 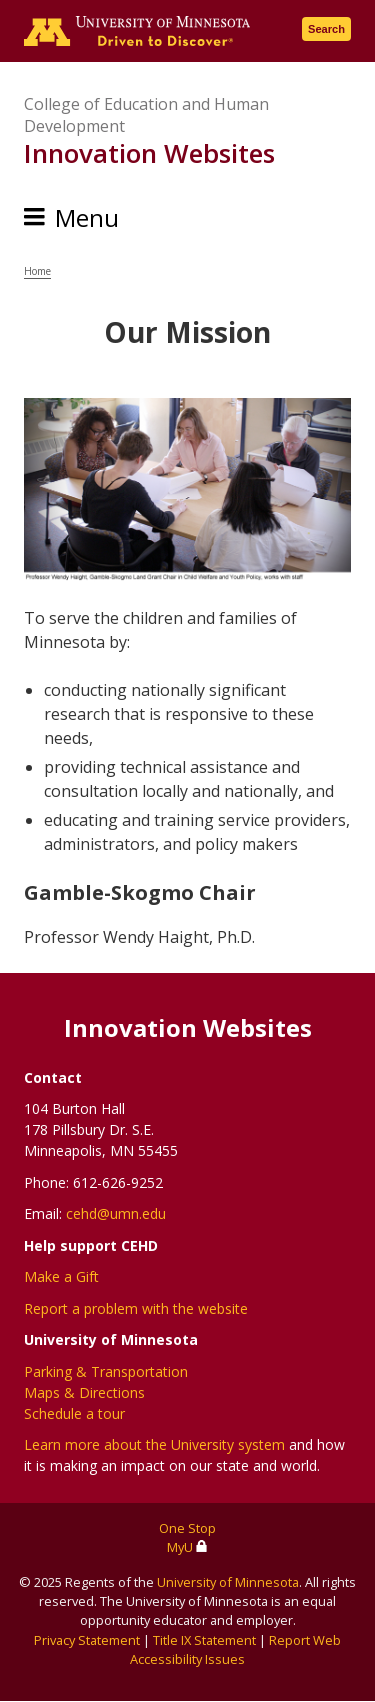 What do you see at coordinates (228, 1582) in the screenshot?
I see `University of Minnesota` at bounding box center [228, 1582].